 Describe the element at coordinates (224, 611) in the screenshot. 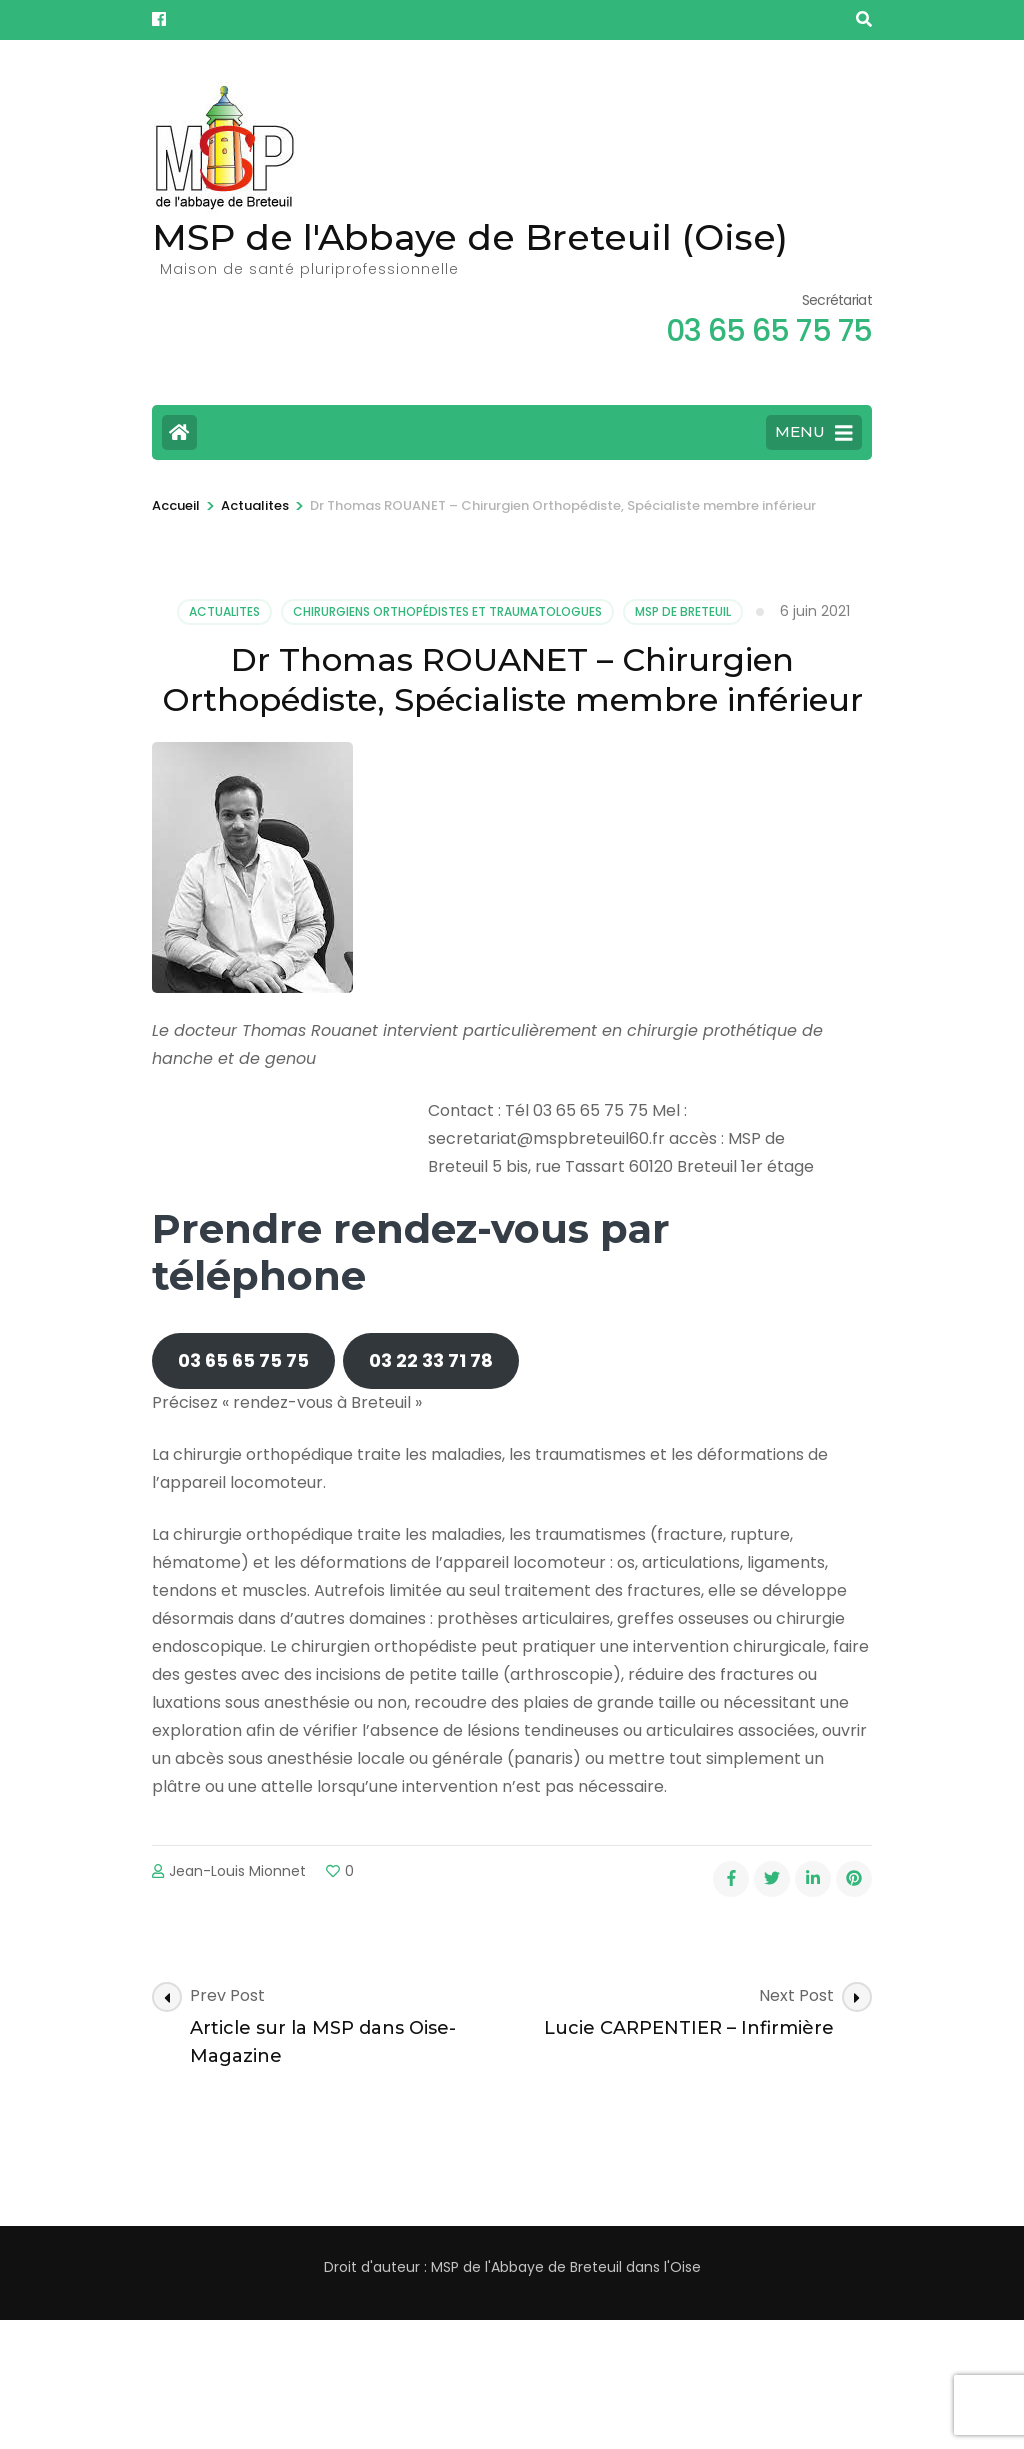

I see `Actualites` at that location.